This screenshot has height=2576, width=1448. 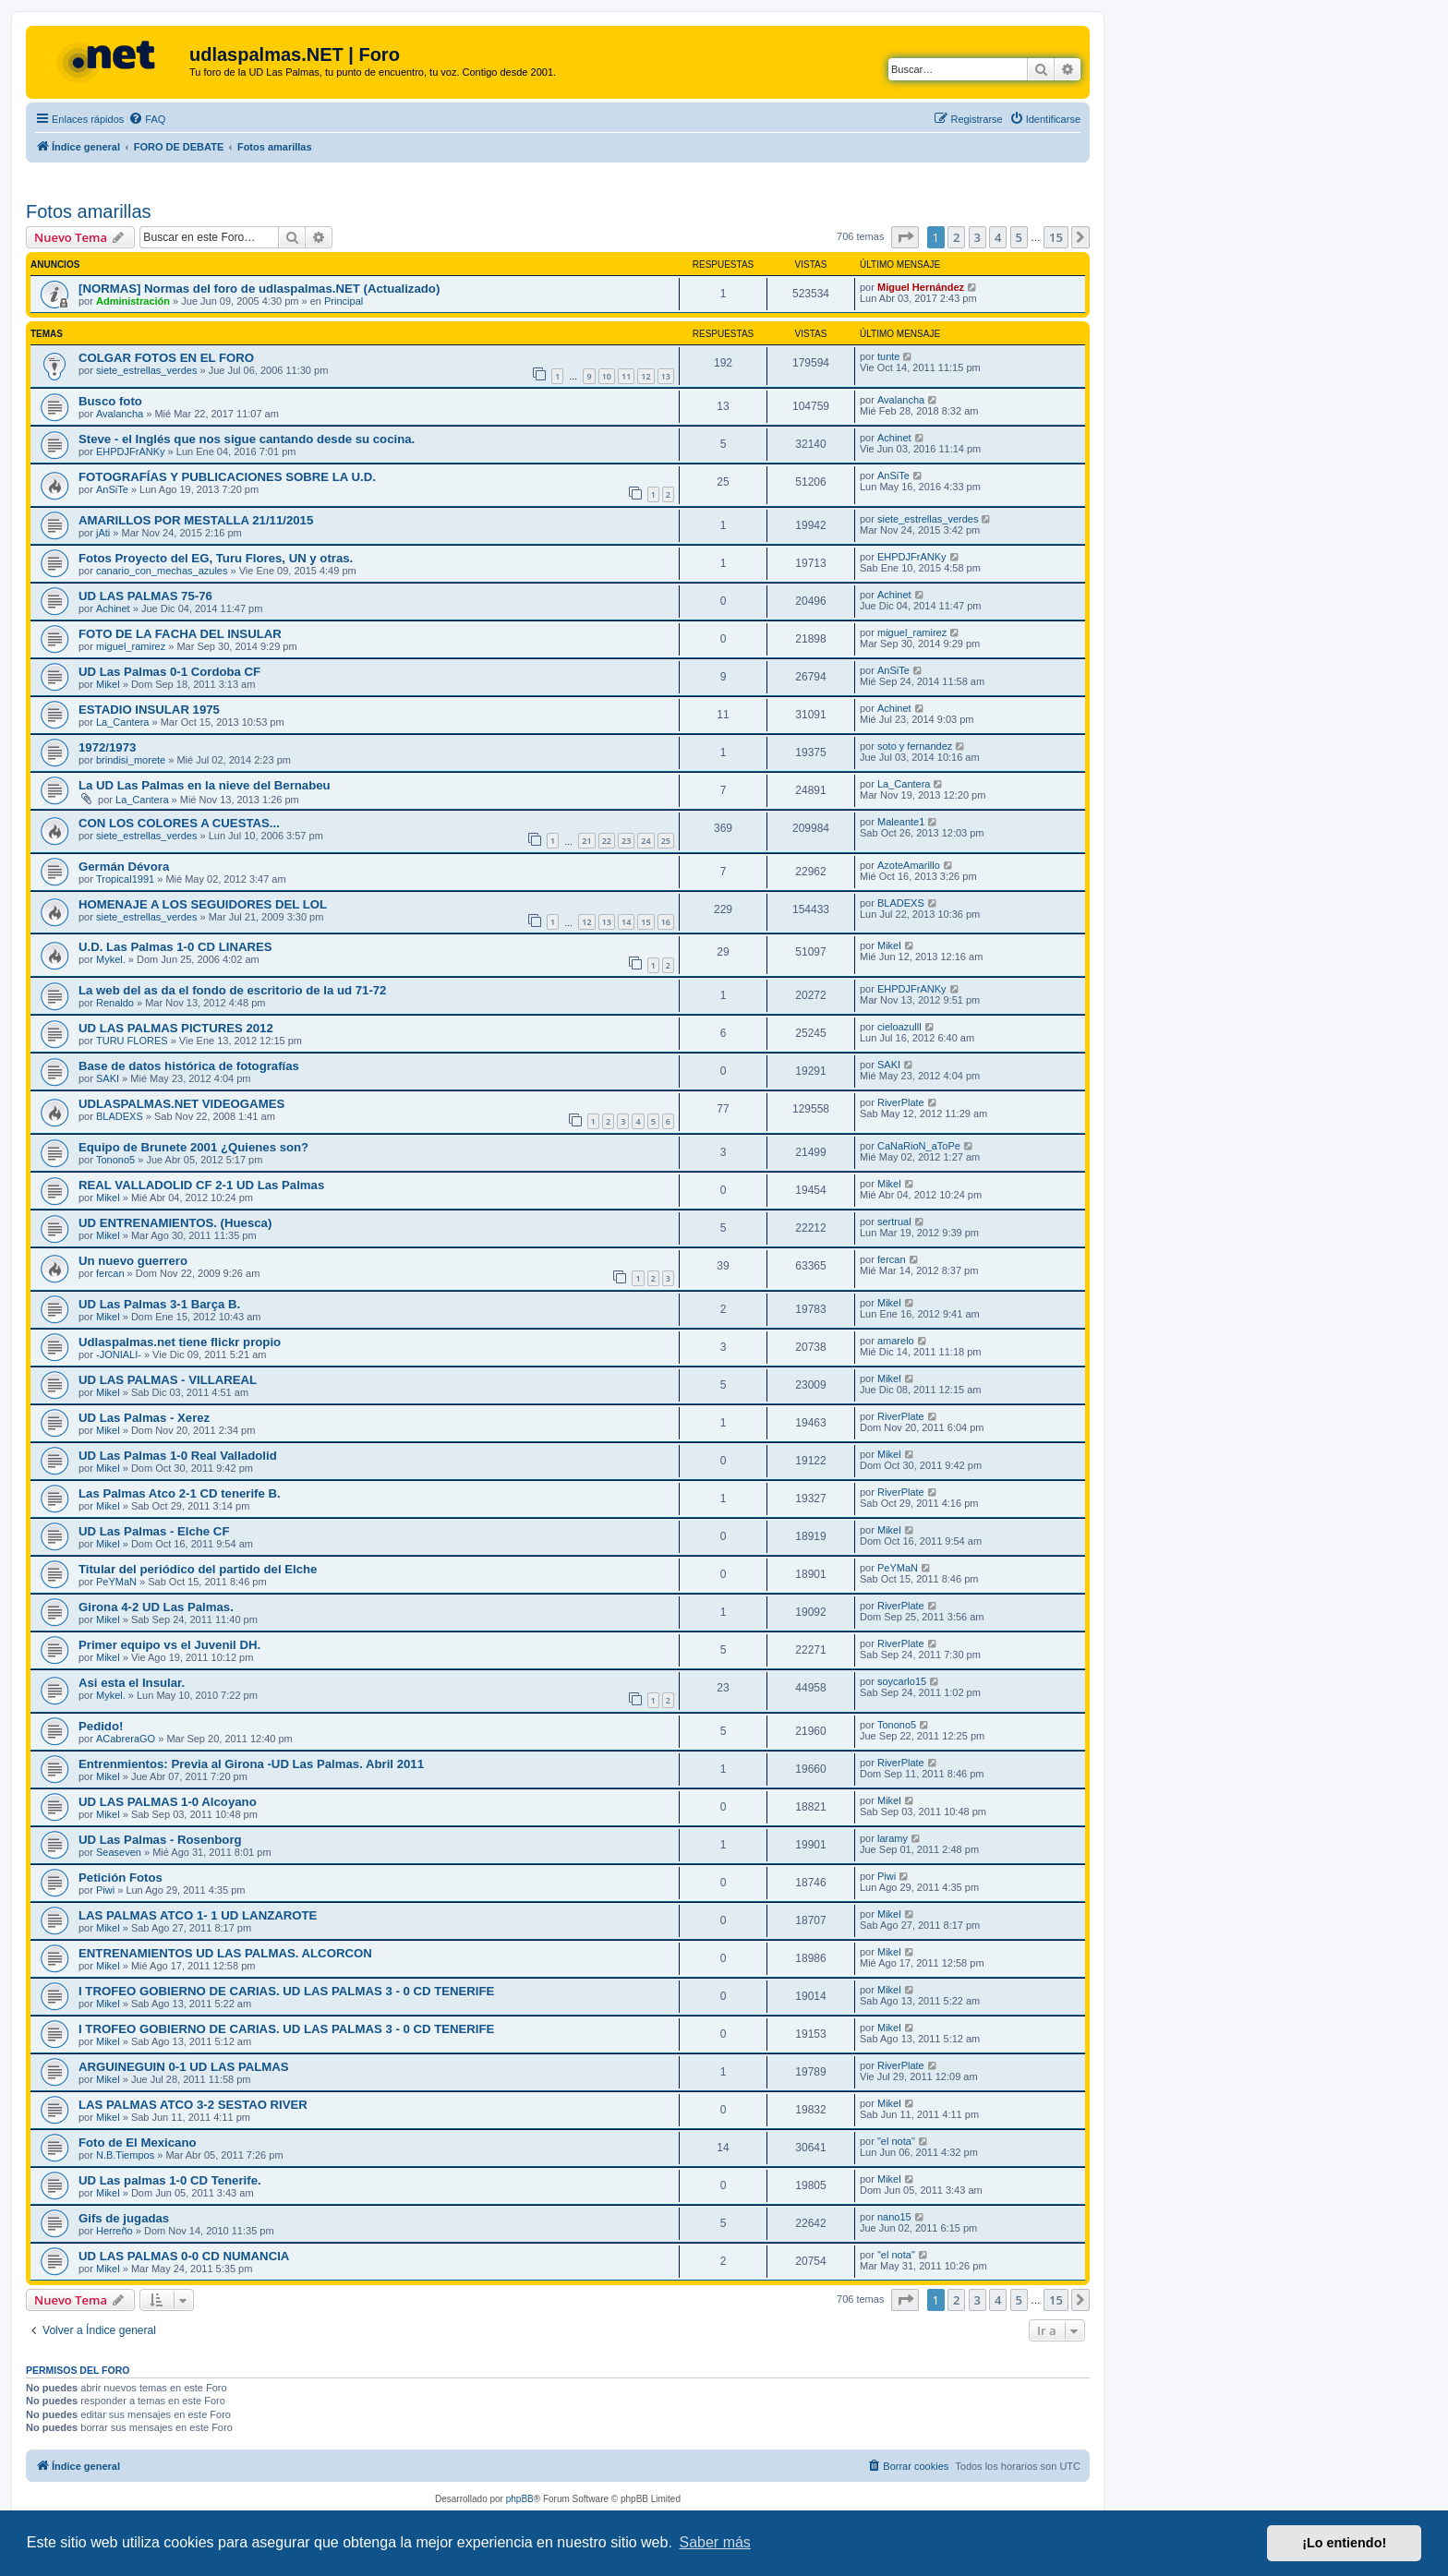 What do you see at coordinates (215, 558) in the screenshot?
I see `Fotos Proyecto del EG, Turu Flores, UN y otras.` at bounding box center [215, 558].